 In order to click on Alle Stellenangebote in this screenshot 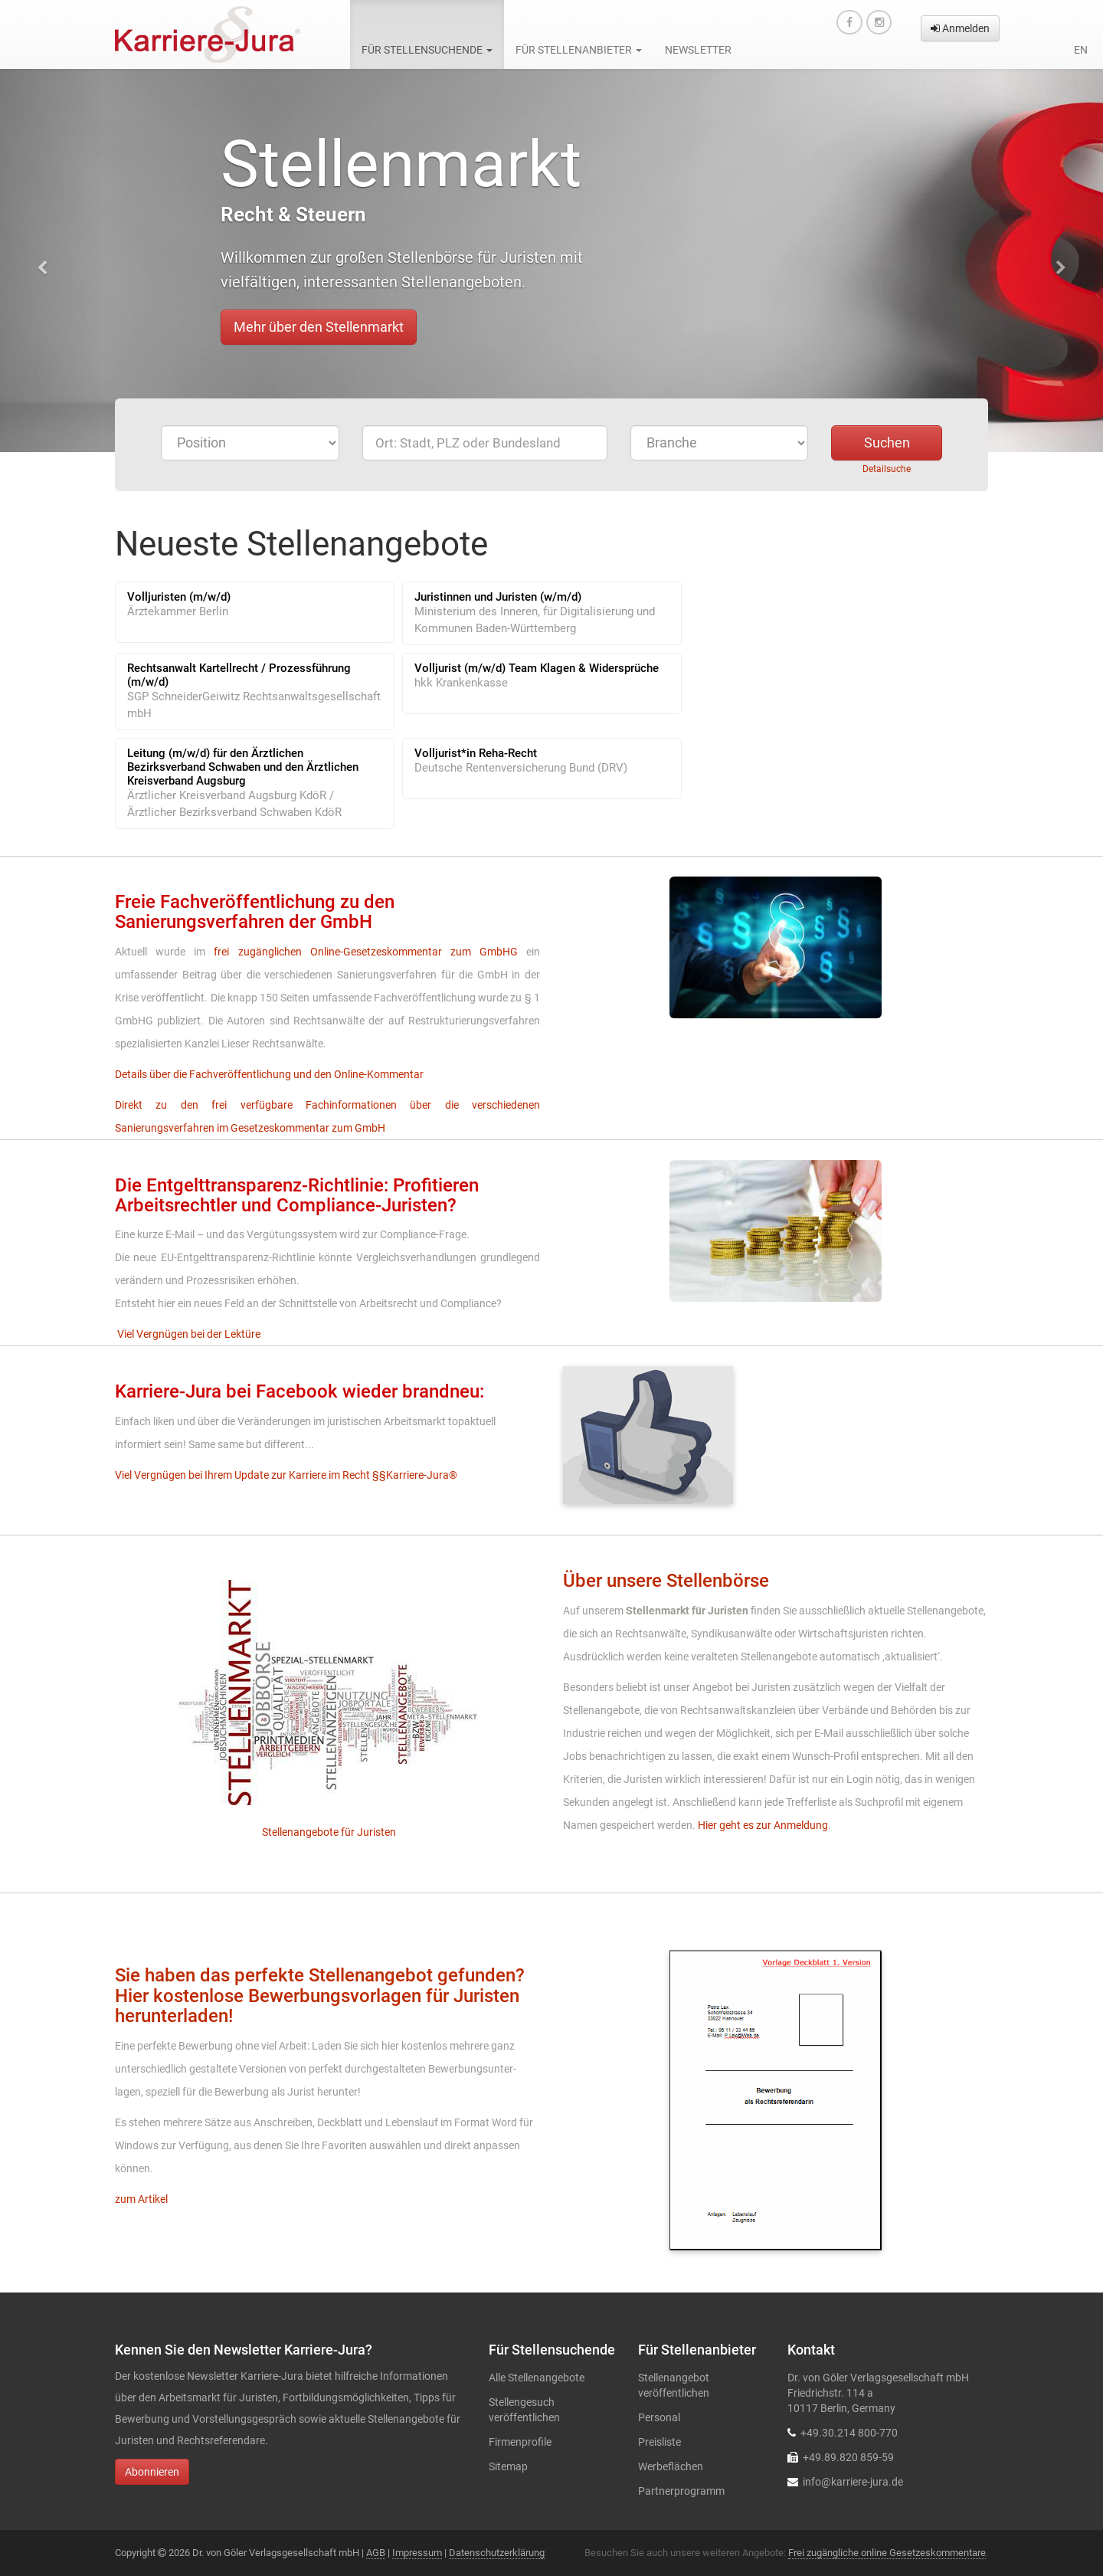, I will do `click(536, 2377)`.